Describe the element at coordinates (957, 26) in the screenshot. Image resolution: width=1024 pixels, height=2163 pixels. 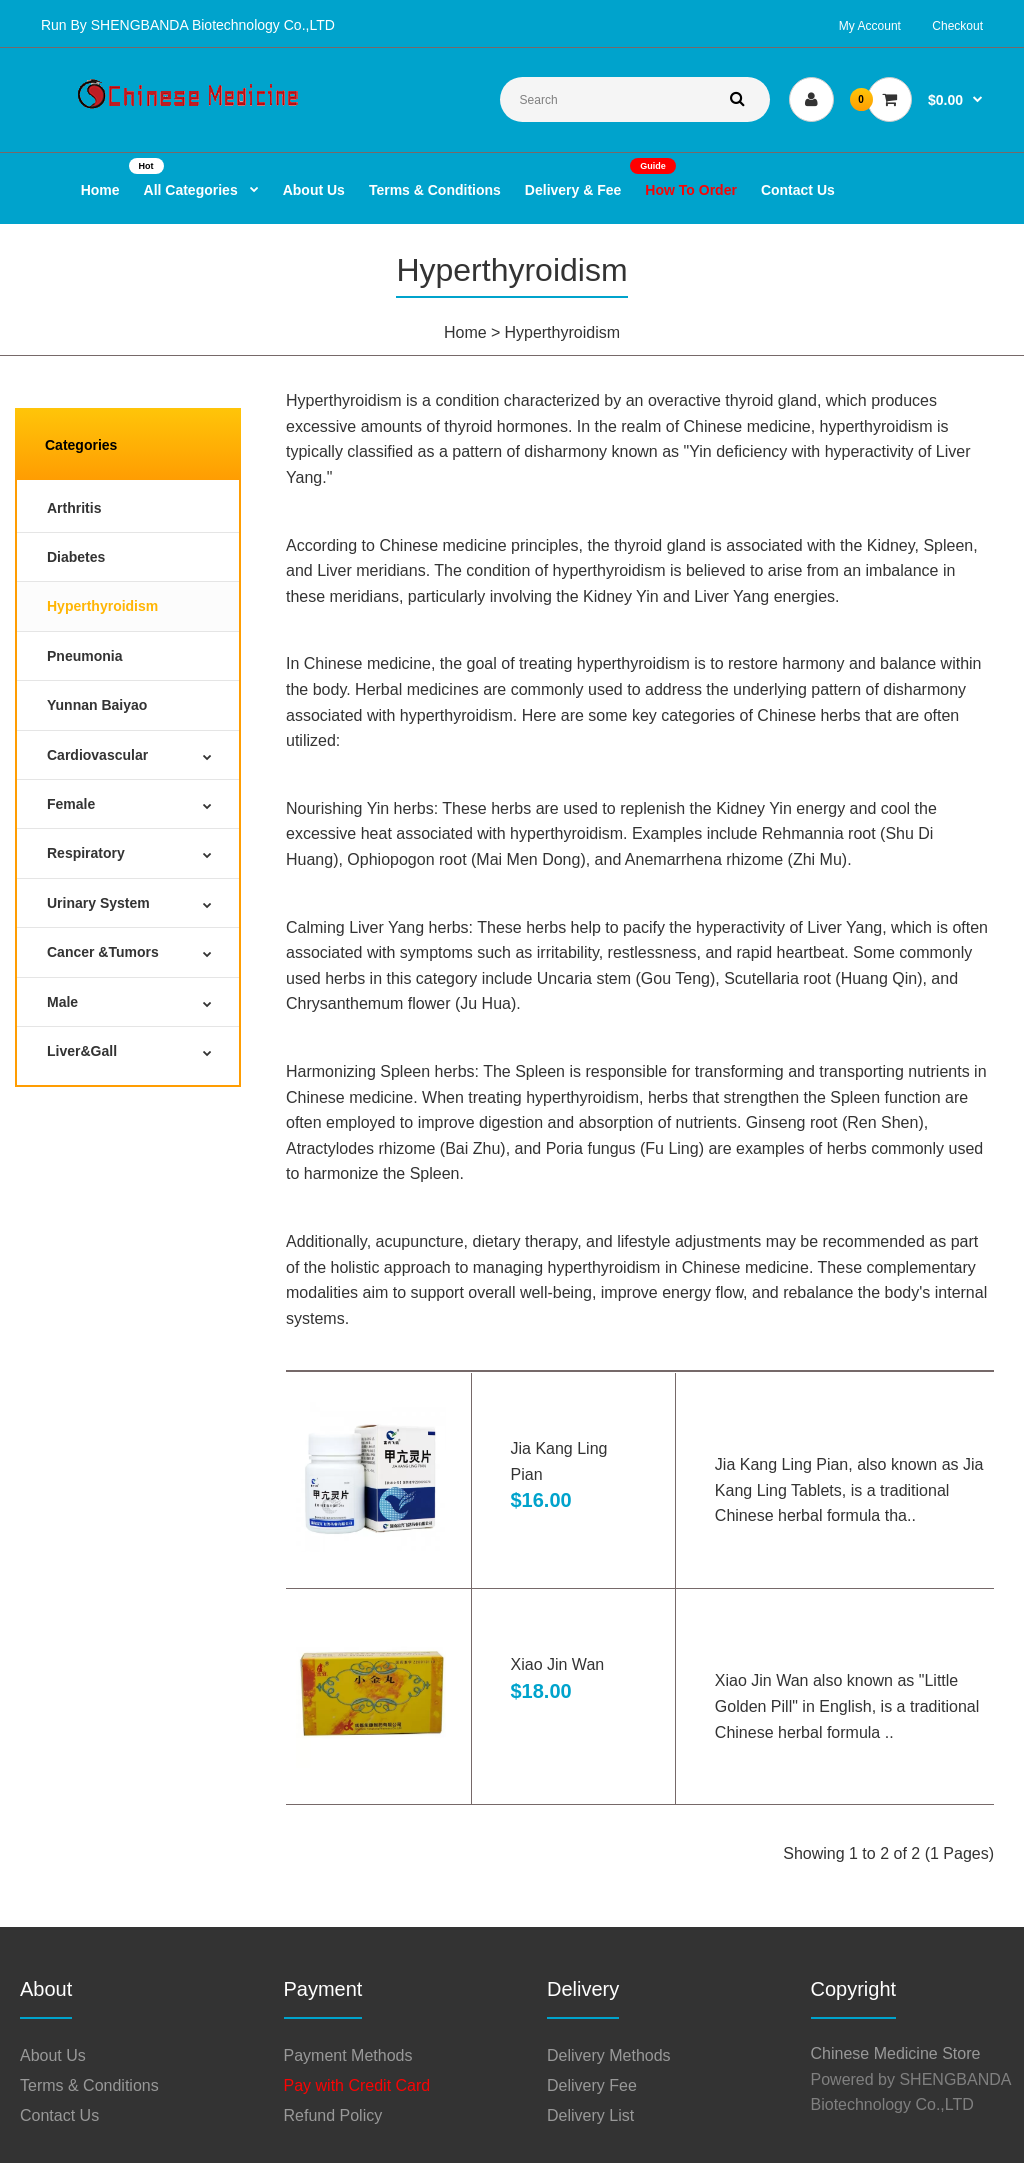
I see `Checkout` at that location.